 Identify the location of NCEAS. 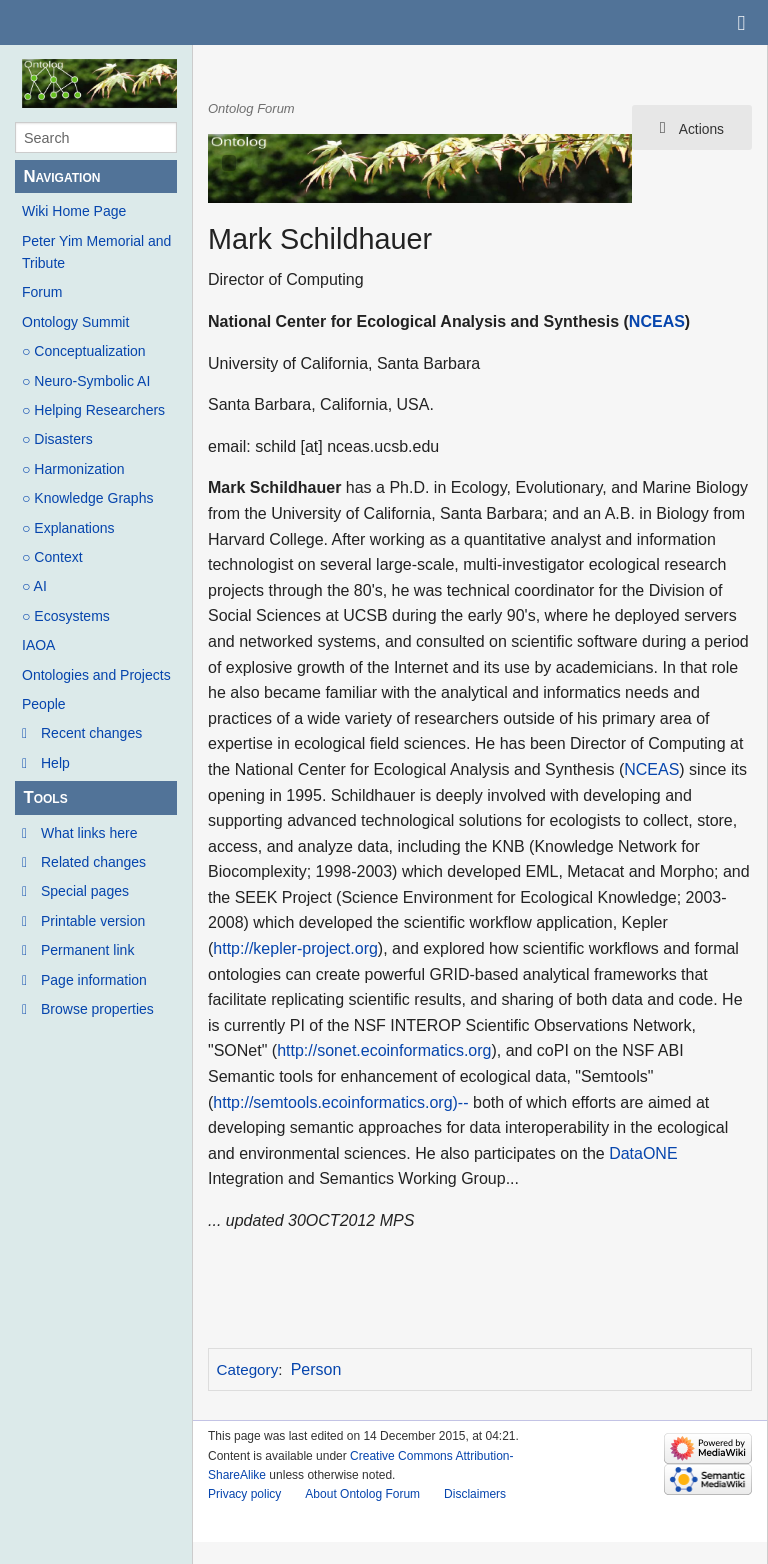
(657, 321).